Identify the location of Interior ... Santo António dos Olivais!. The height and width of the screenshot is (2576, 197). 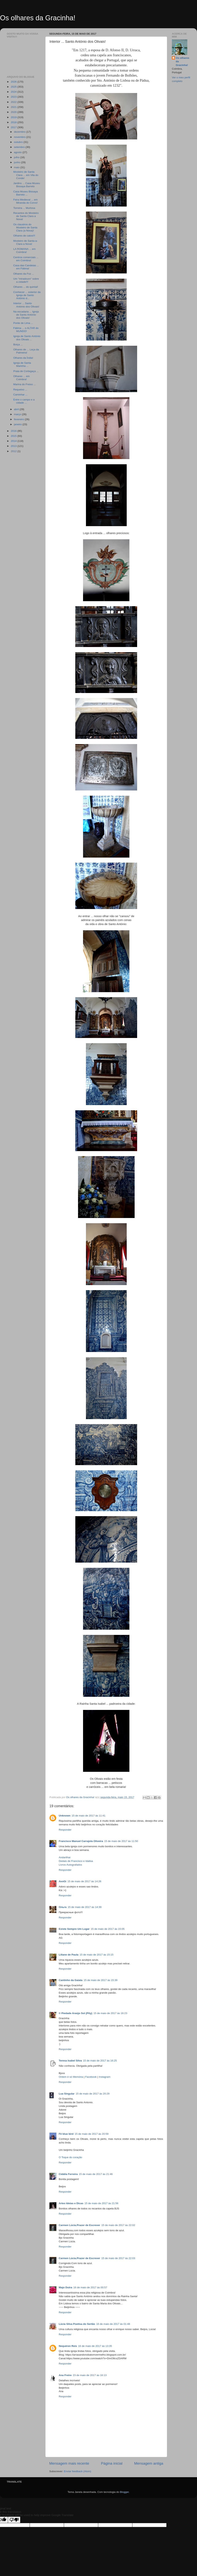
(26, 305).